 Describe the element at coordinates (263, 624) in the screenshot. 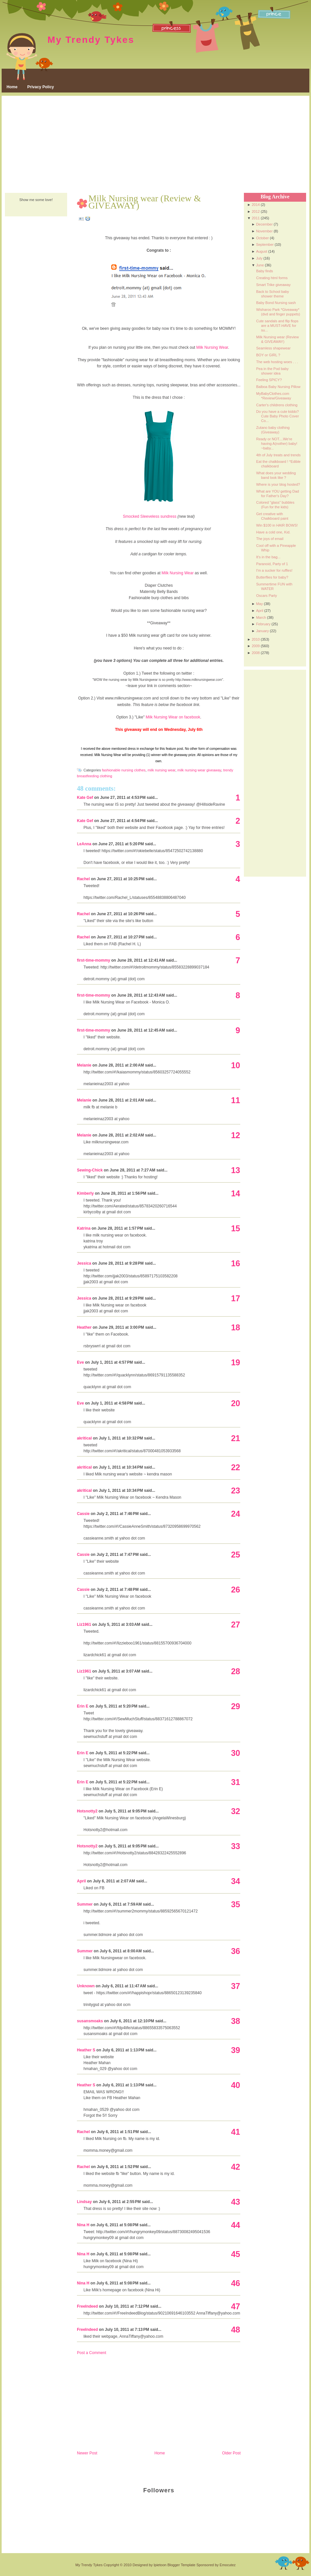

I see `February` at that location.